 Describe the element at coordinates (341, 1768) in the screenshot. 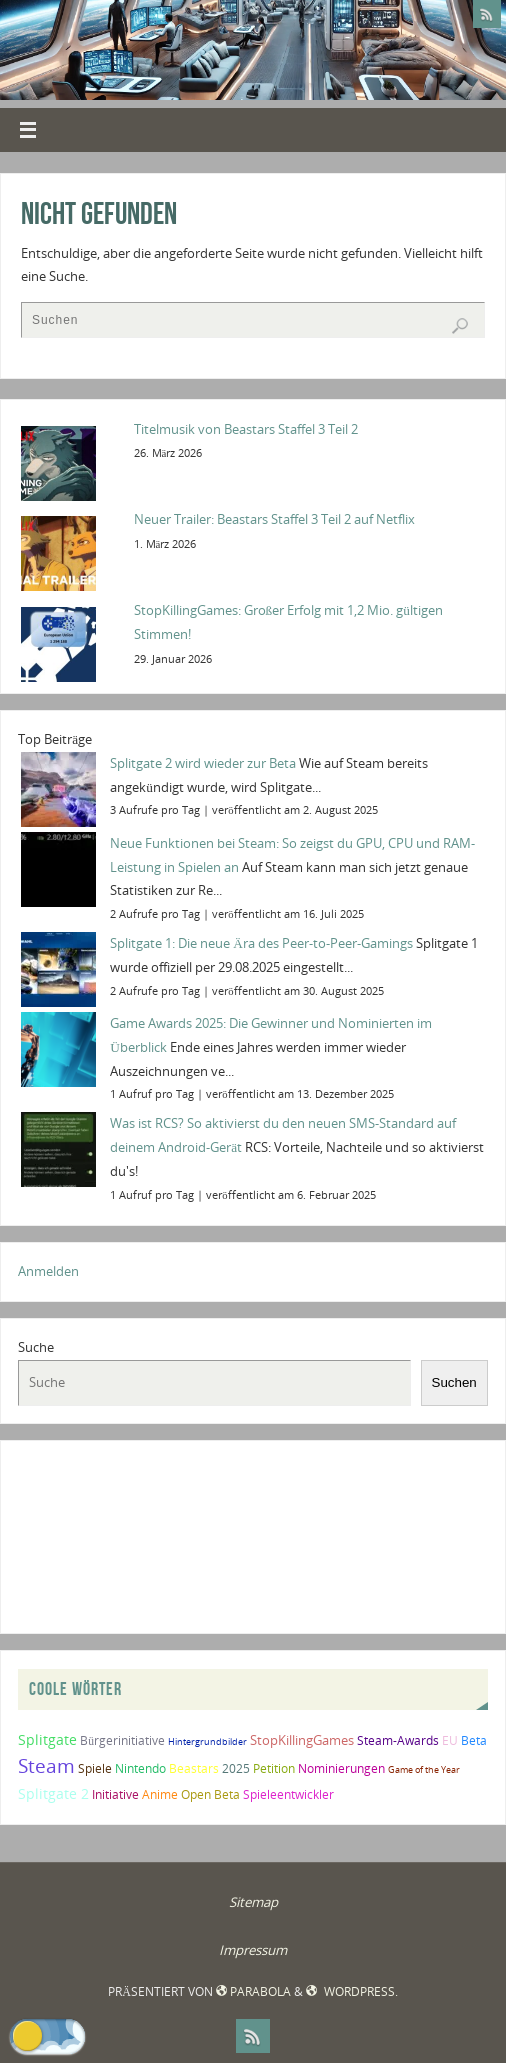

I see `Nominierungen [Nominierungen (2 Einträge)]` at that location.